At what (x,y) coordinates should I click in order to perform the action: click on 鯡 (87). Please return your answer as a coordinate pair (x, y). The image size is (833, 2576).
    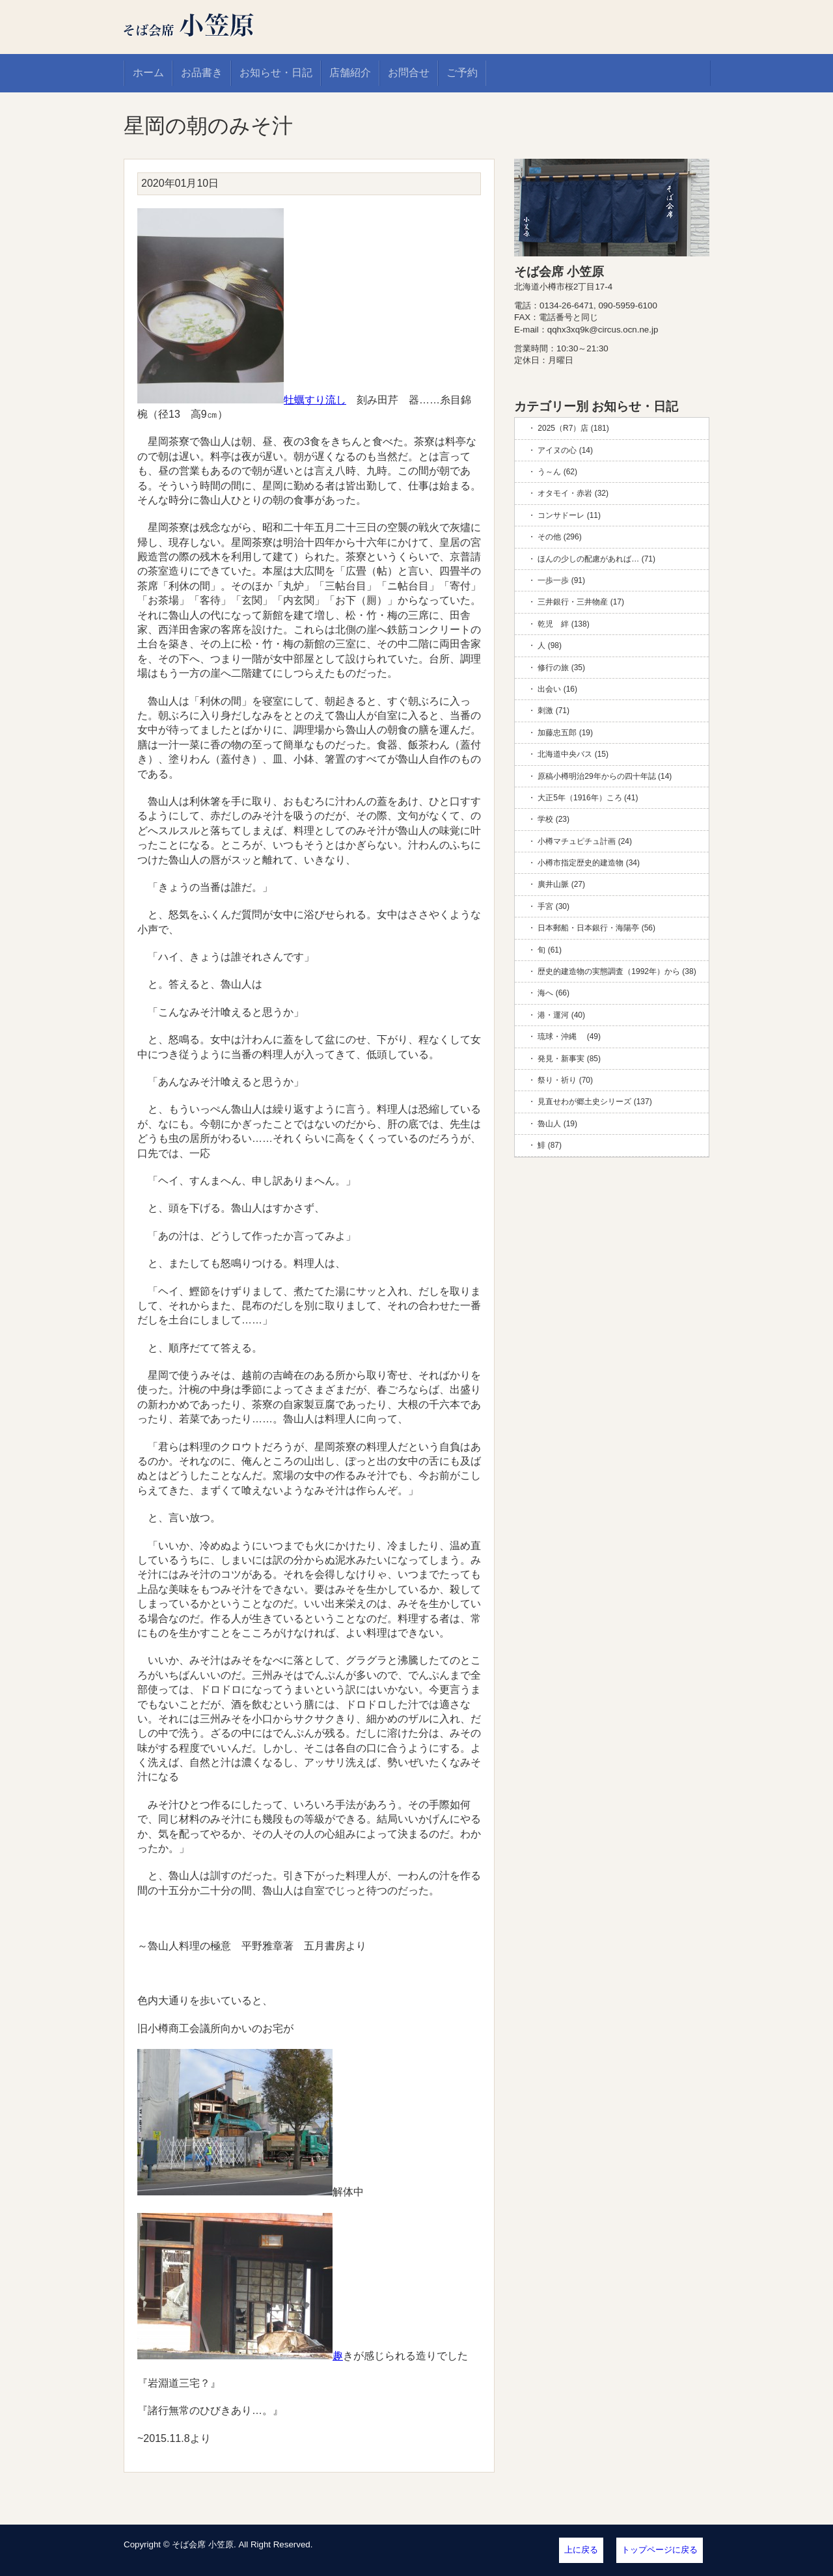
    Looking at the image, I should click on (550, 1145).